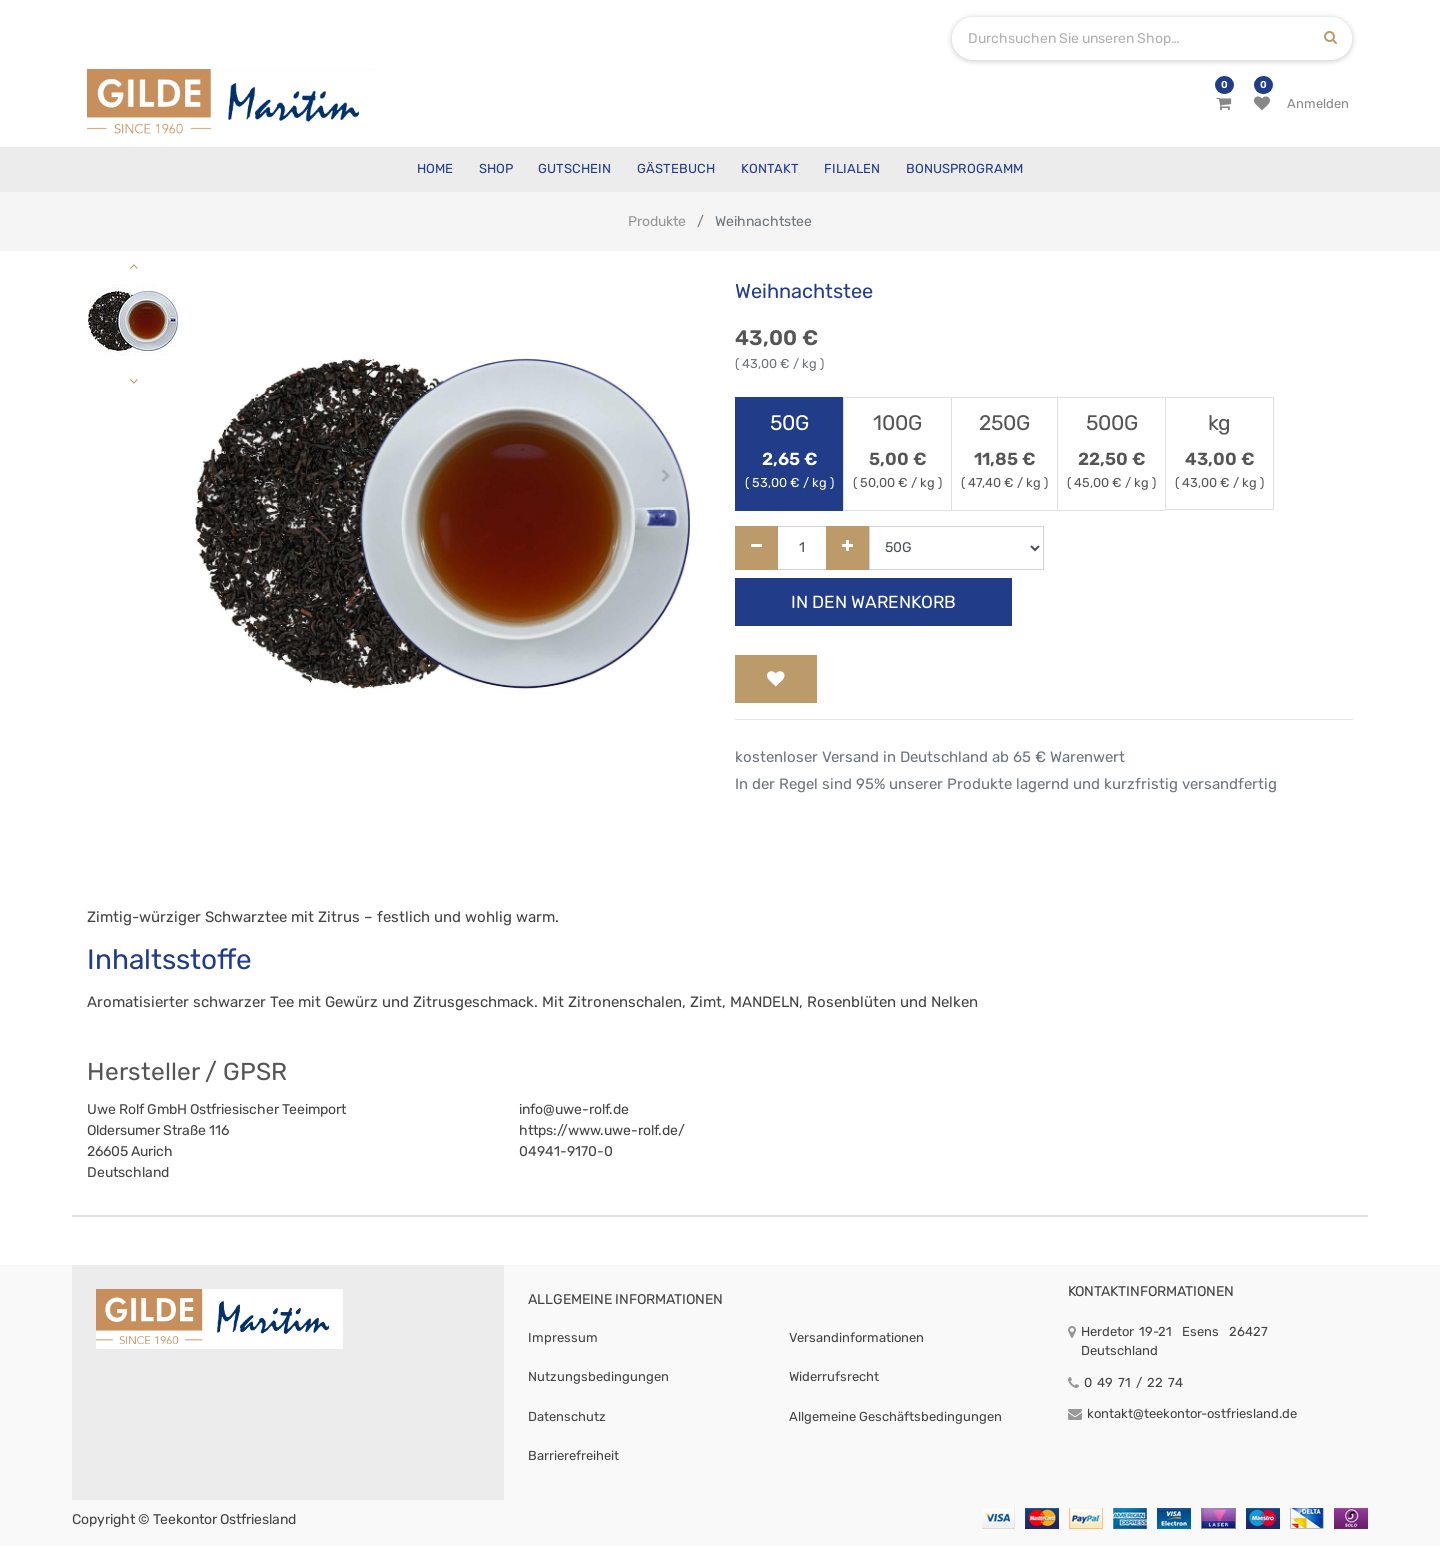  I want to click on [button], so click(219, 476).